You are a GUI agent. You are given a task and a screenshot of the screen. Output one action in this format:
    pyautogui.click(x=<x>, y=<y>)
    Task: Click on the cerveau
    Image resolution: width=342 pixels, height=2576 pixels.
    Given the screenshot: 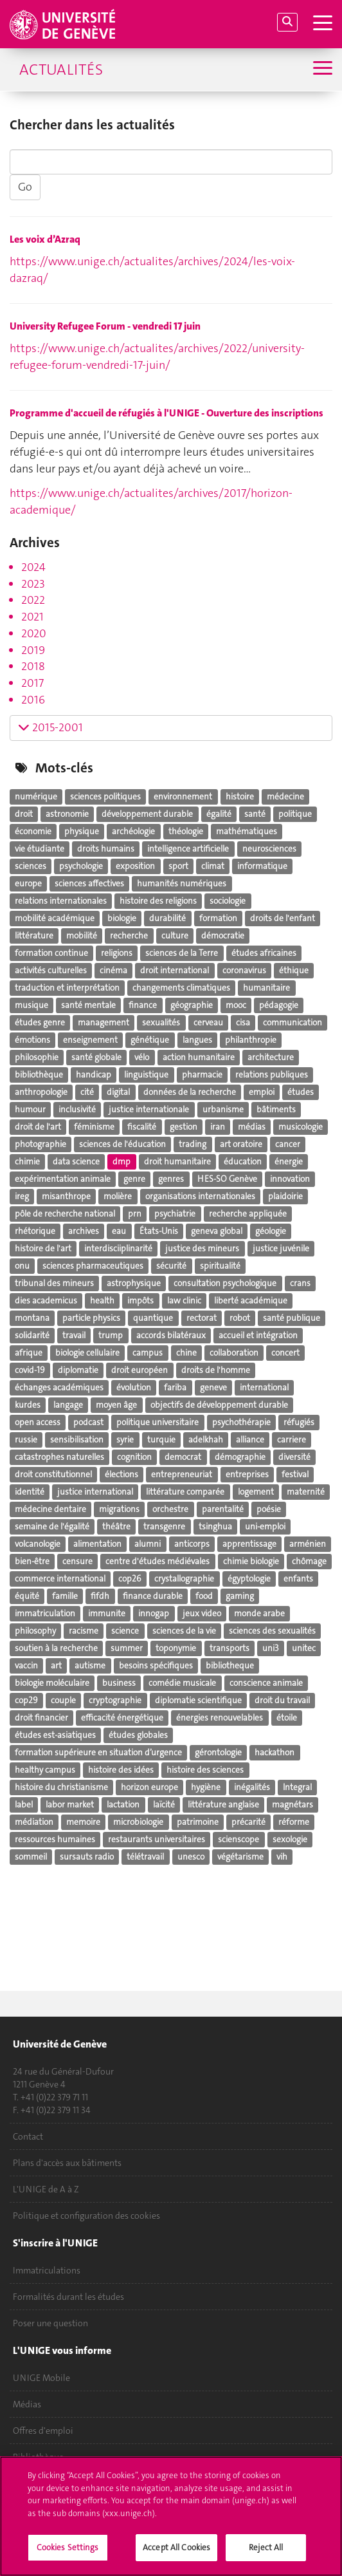 What is the action you would take?
    pyautogui.click(x=208, y=1022)
    